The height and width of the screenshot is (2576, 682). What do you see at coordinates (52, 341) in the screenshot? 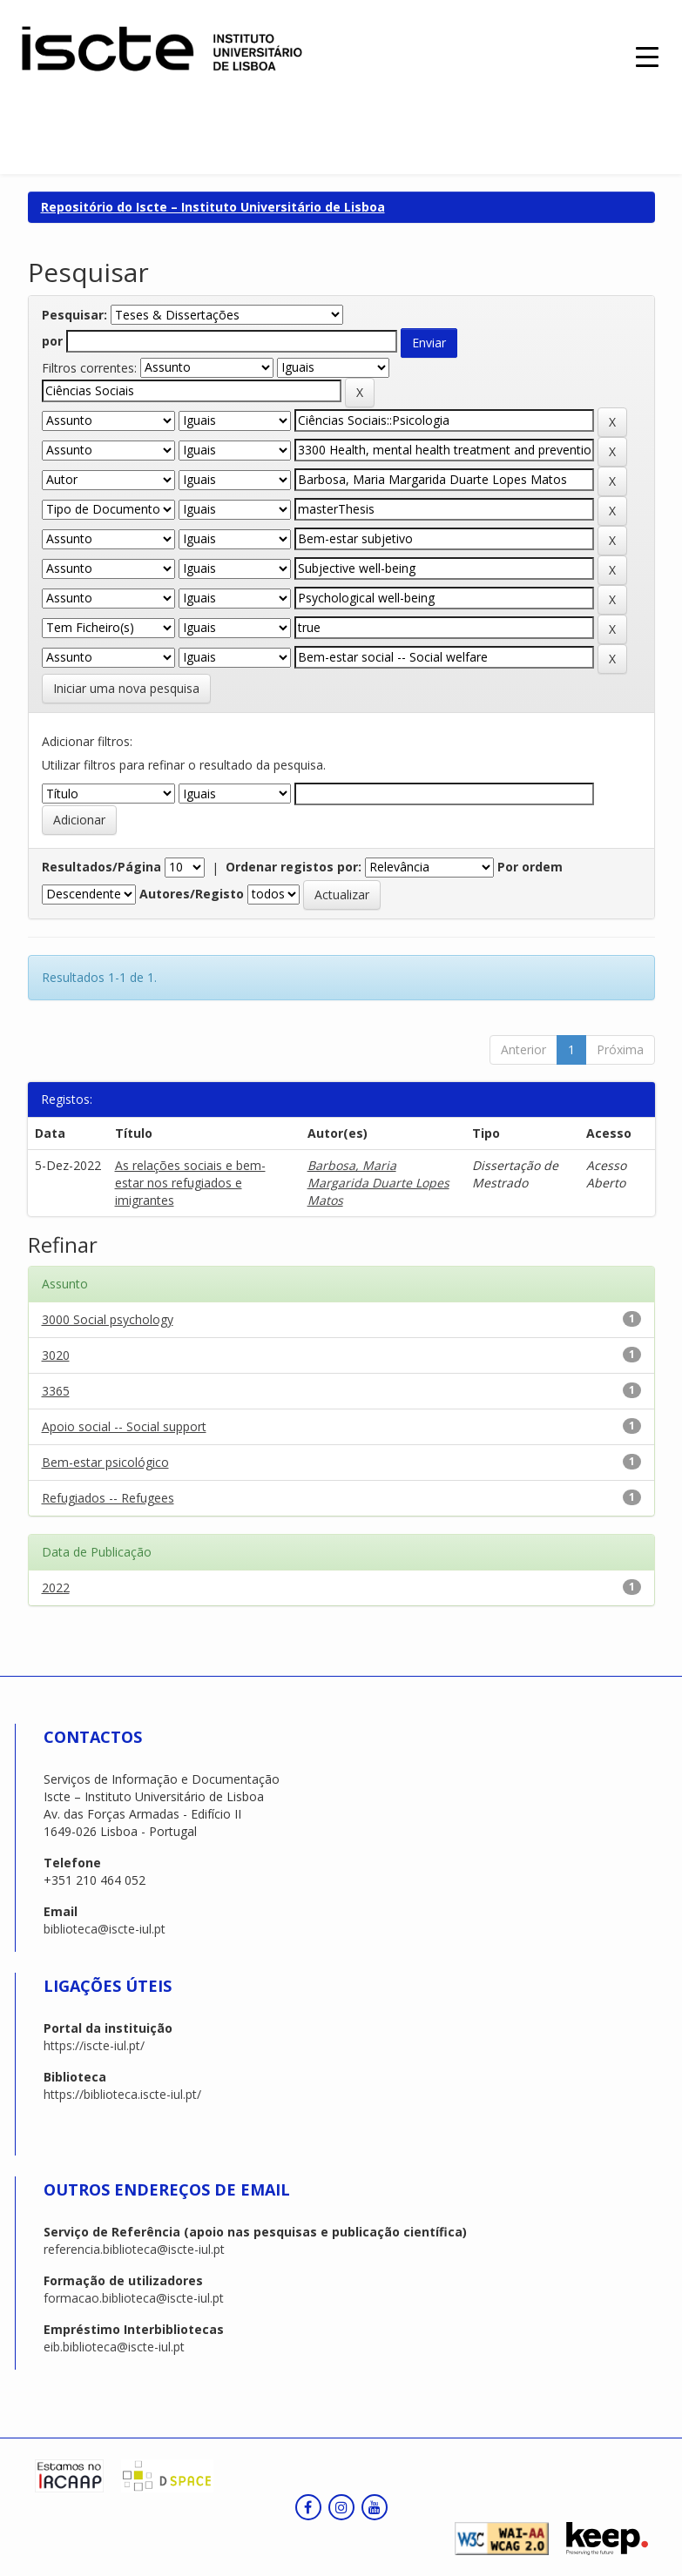
I see `por` at bounding box center [52, 341].